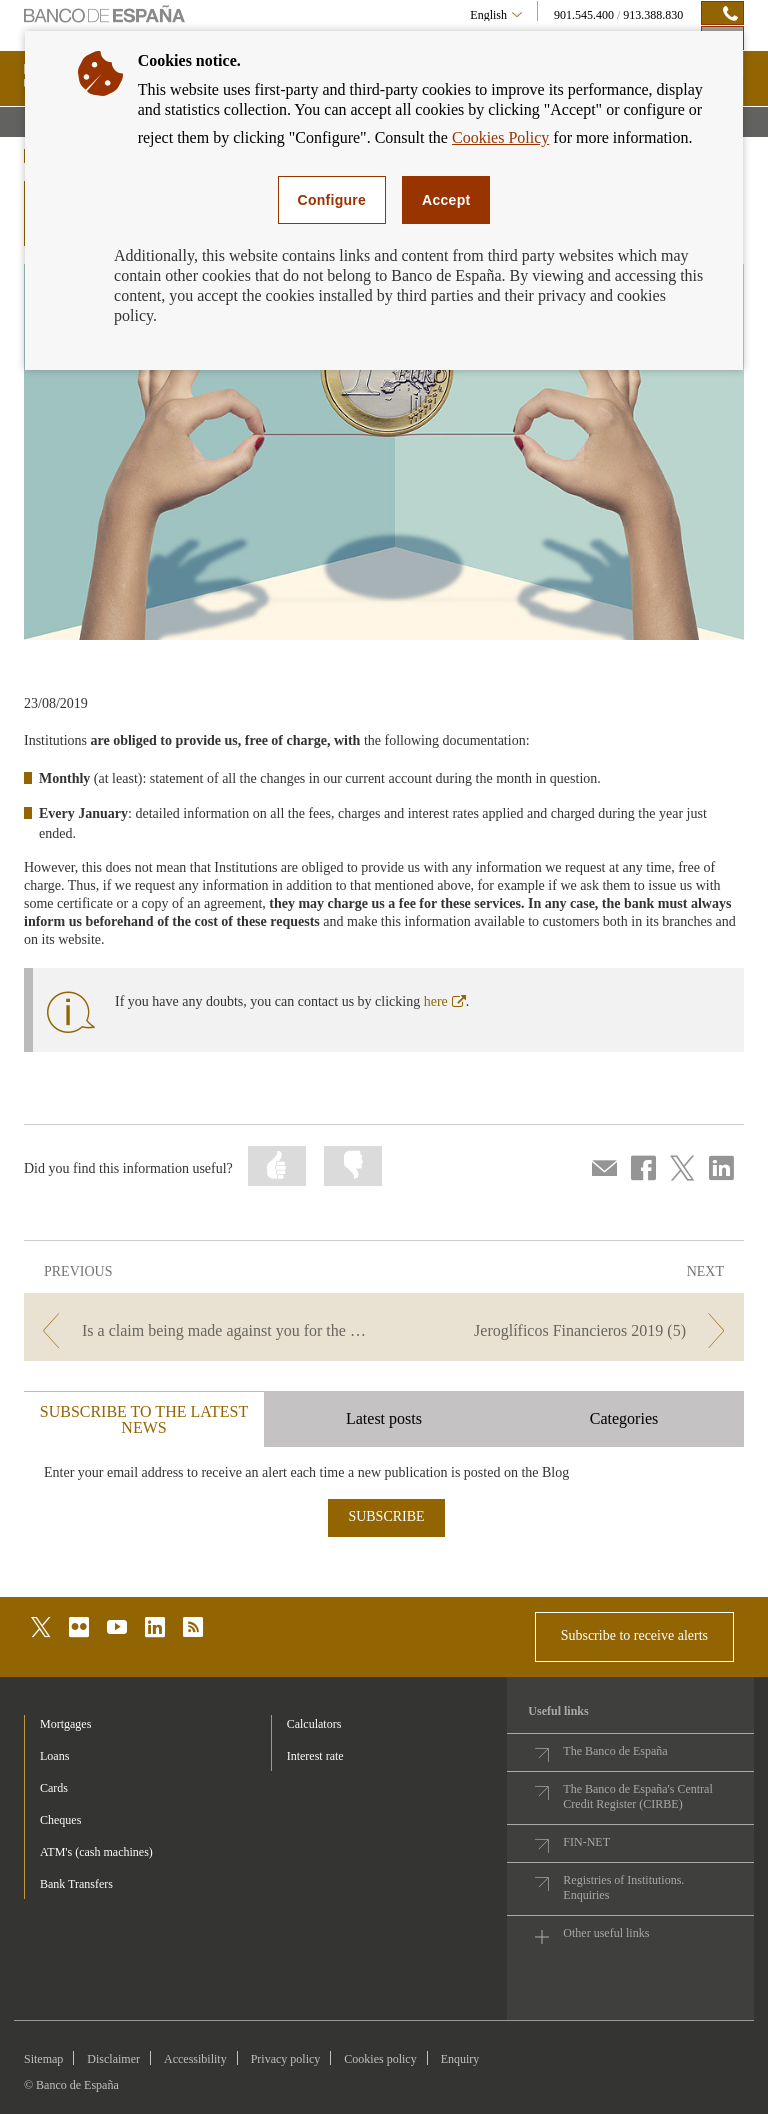  I want to click on Subscribe to receive alerts, so click(634, 1635).